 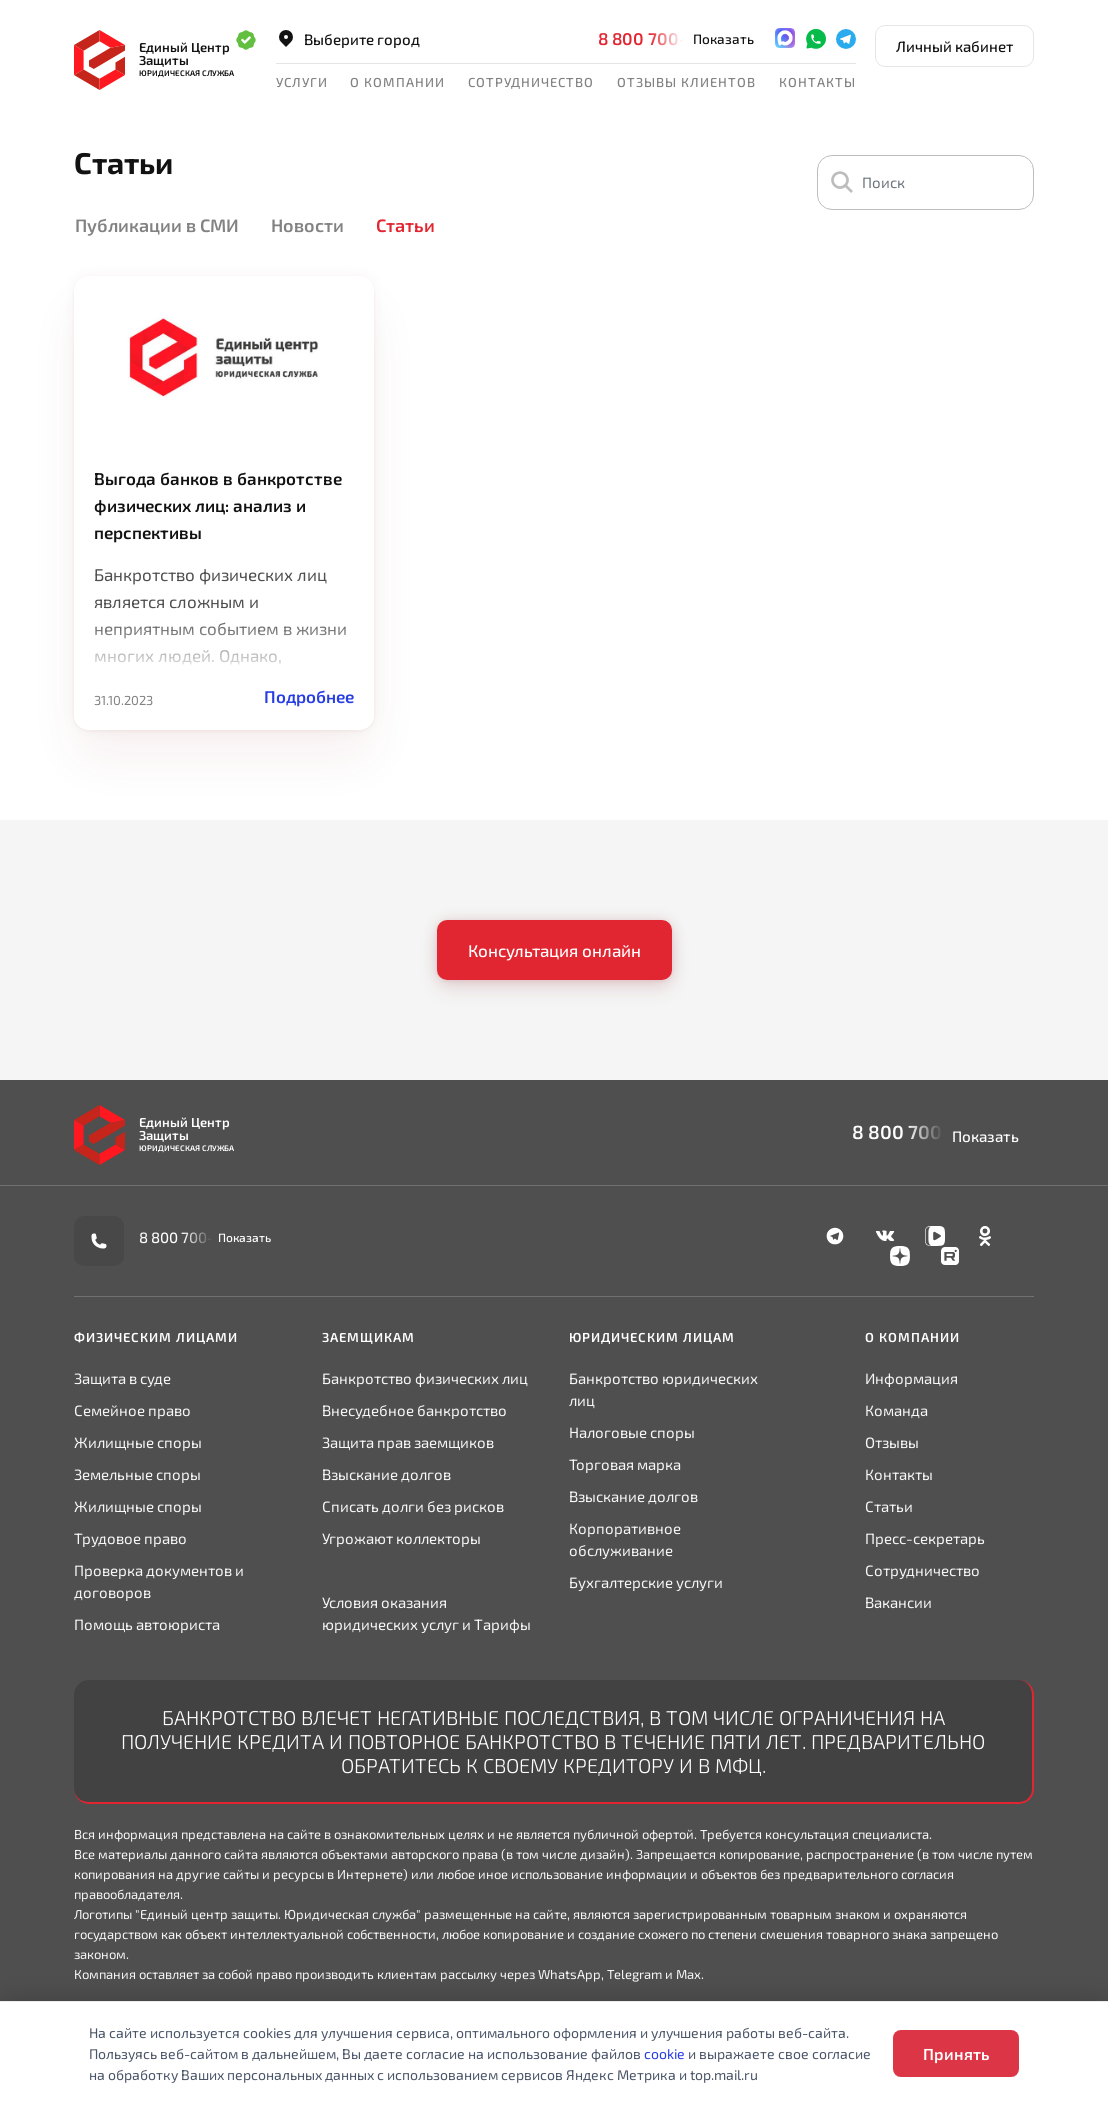 I want to click on Защита в суде, so click(x=122, y=1378).